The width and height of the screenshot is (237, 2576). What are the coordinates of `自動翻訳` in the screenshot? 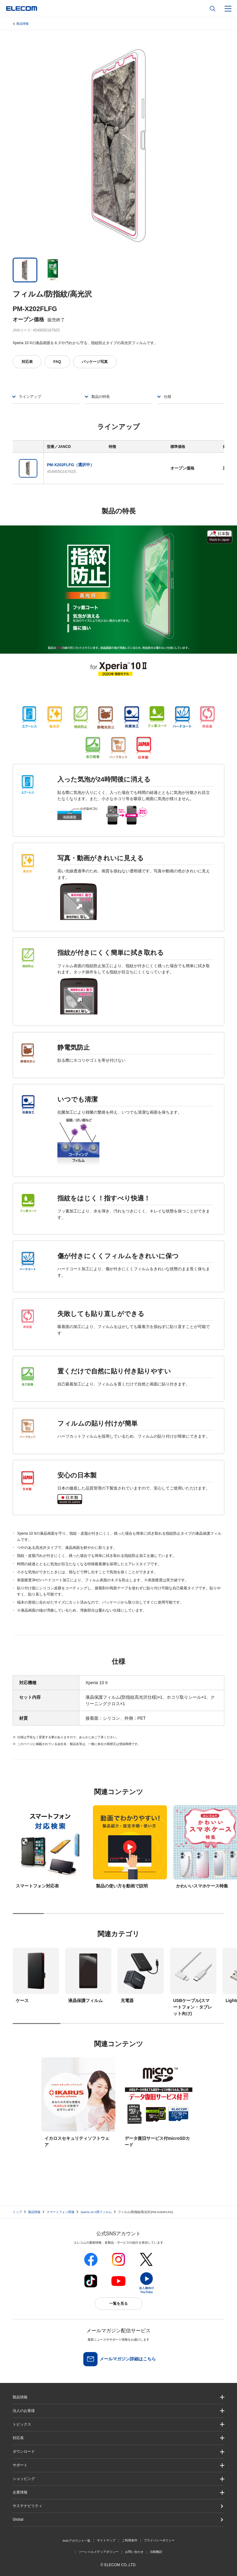 It's located at (156, 2551).